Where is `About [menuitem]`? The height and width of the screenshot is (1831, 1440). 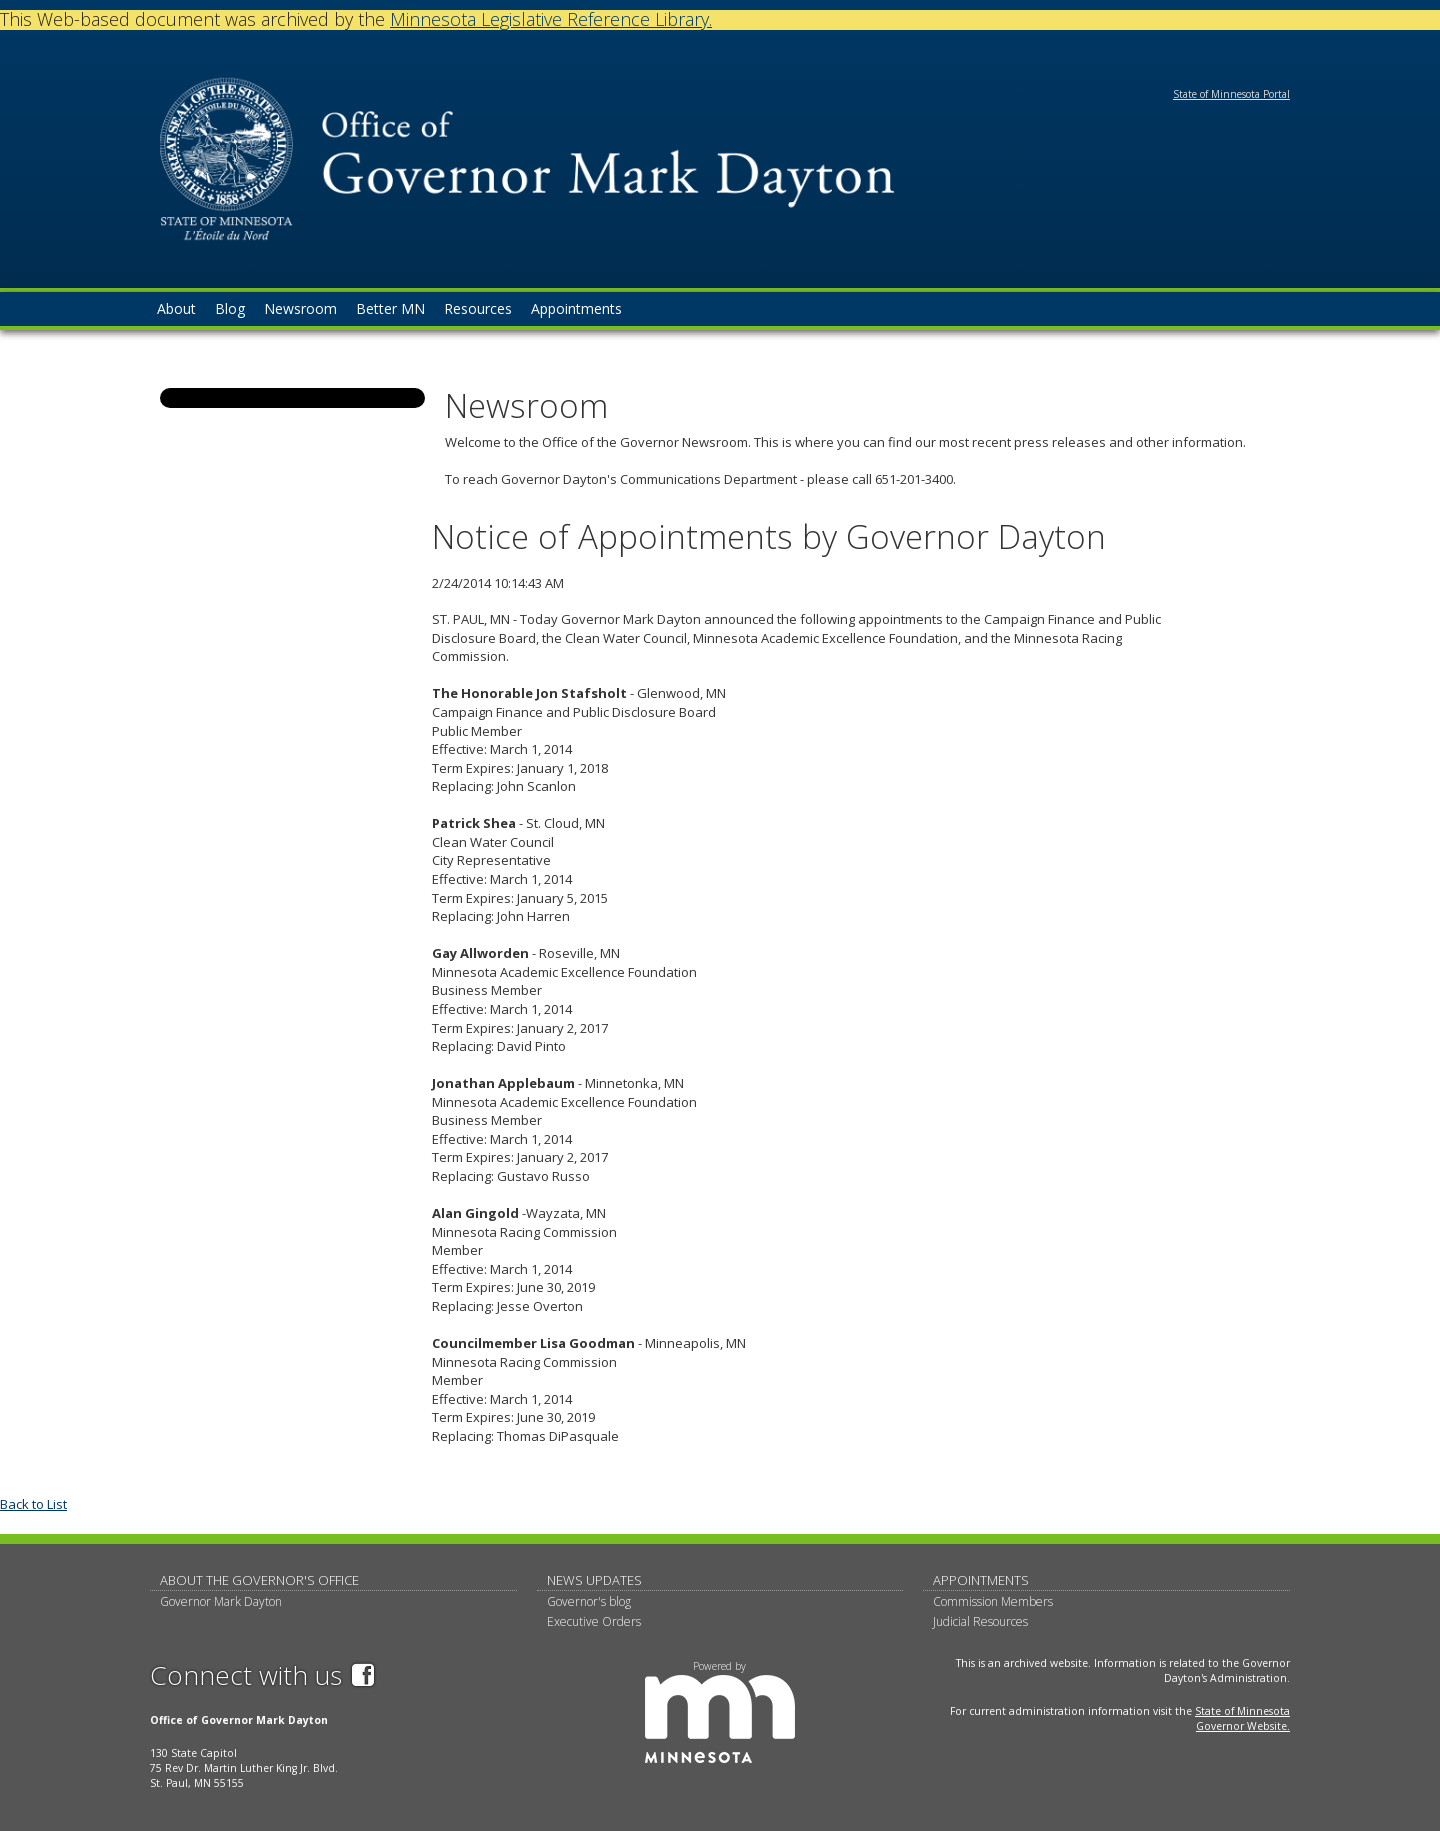
About [menuitem] is located at coordinates (176, 308).